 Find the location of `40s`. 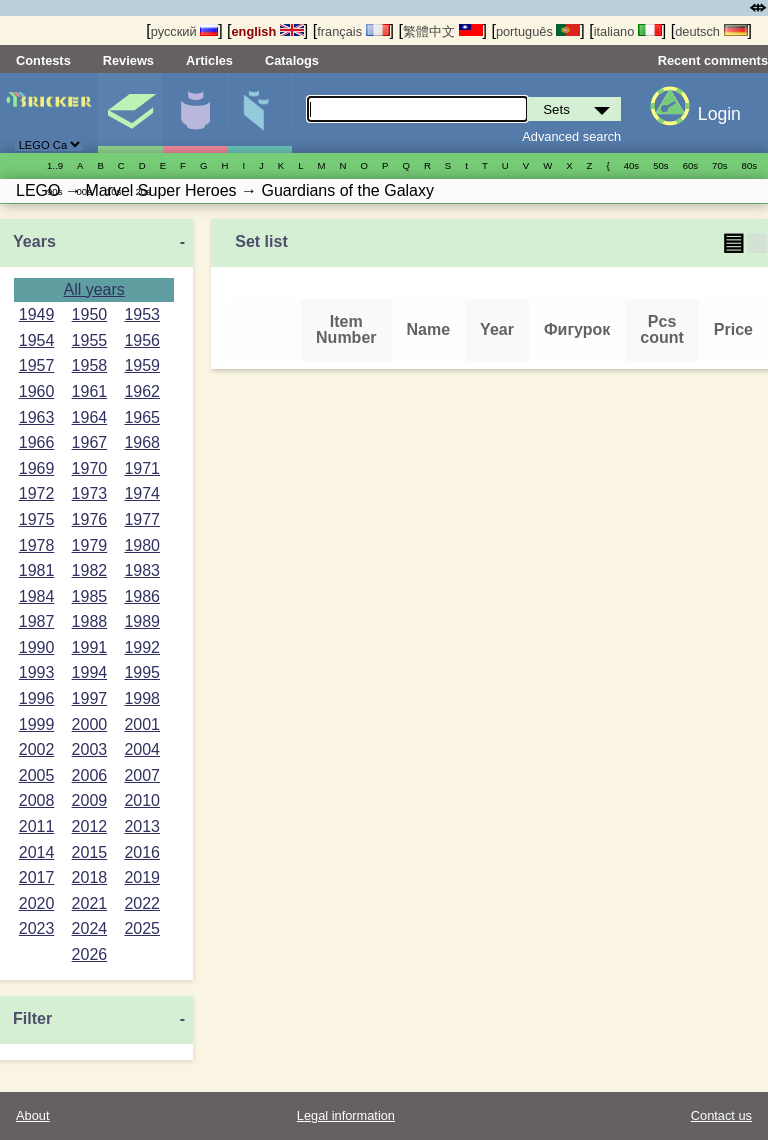

40s is located at coordinates (631, 165).